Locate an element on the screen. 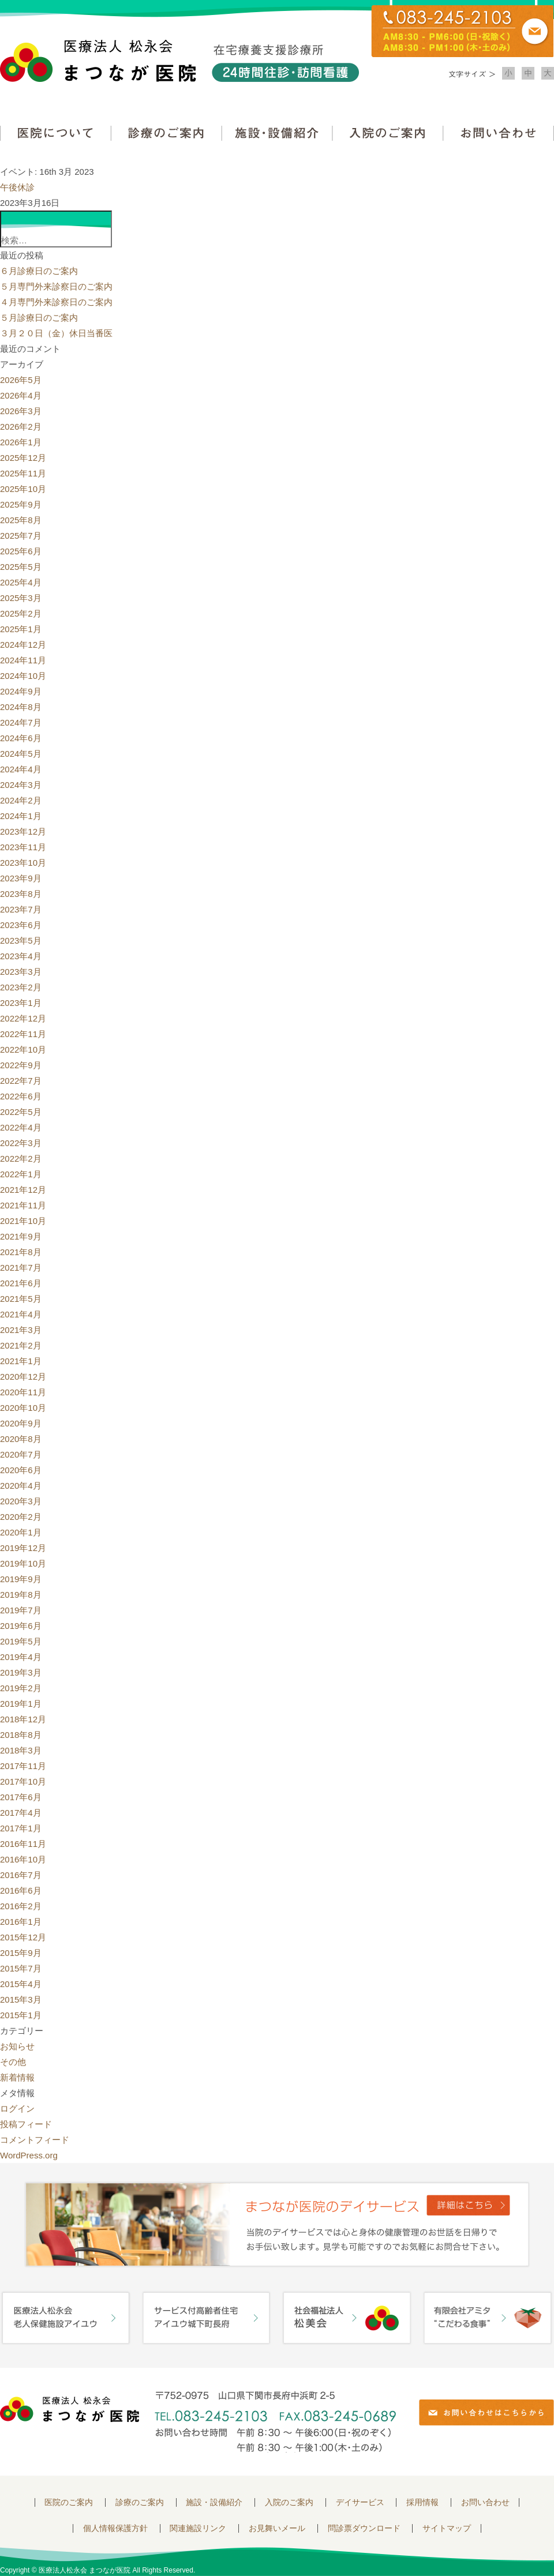 This screenshot has height=2576, width=554. 2016年7月 is located at coordinates (21, 1875).